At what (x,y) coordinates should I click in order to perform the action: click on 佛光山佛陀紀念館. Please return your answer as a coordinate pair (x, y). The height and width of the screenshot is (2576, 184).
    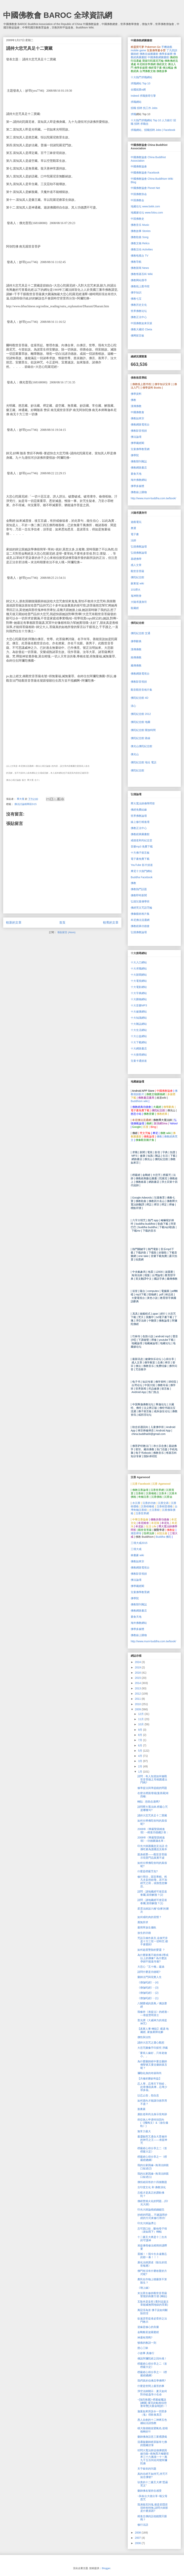
    Looking at the image, I should click on (141, 746).